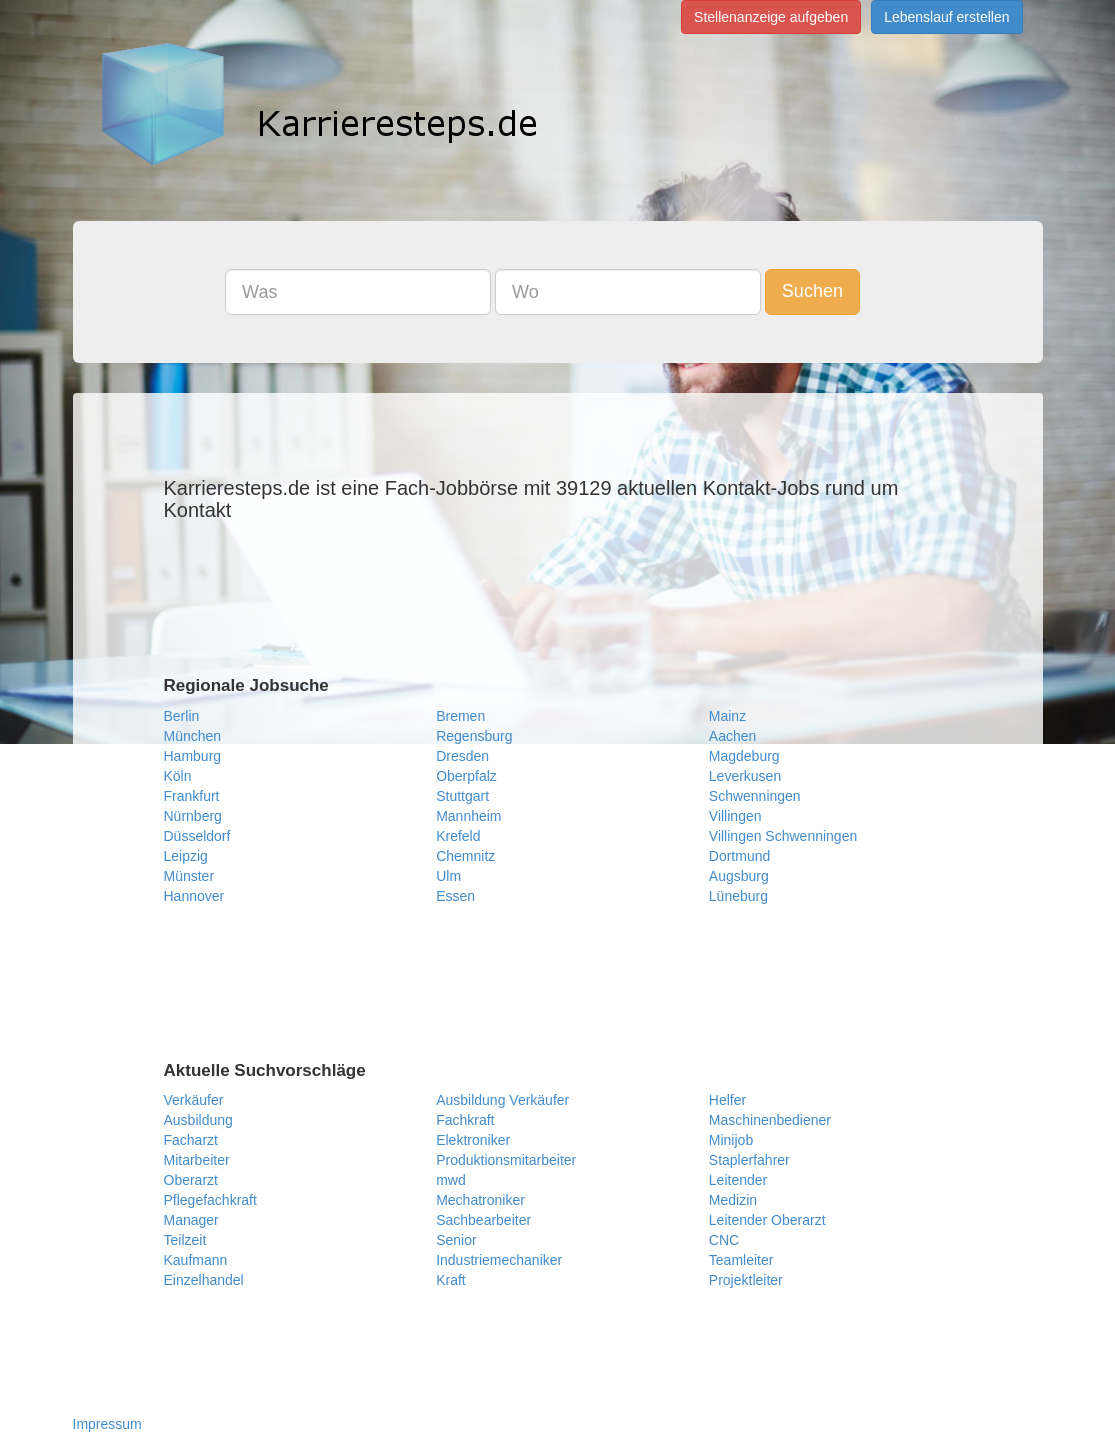 The image size is (1115, 1434). I want to click on Magdeburg, so click(744, 756).